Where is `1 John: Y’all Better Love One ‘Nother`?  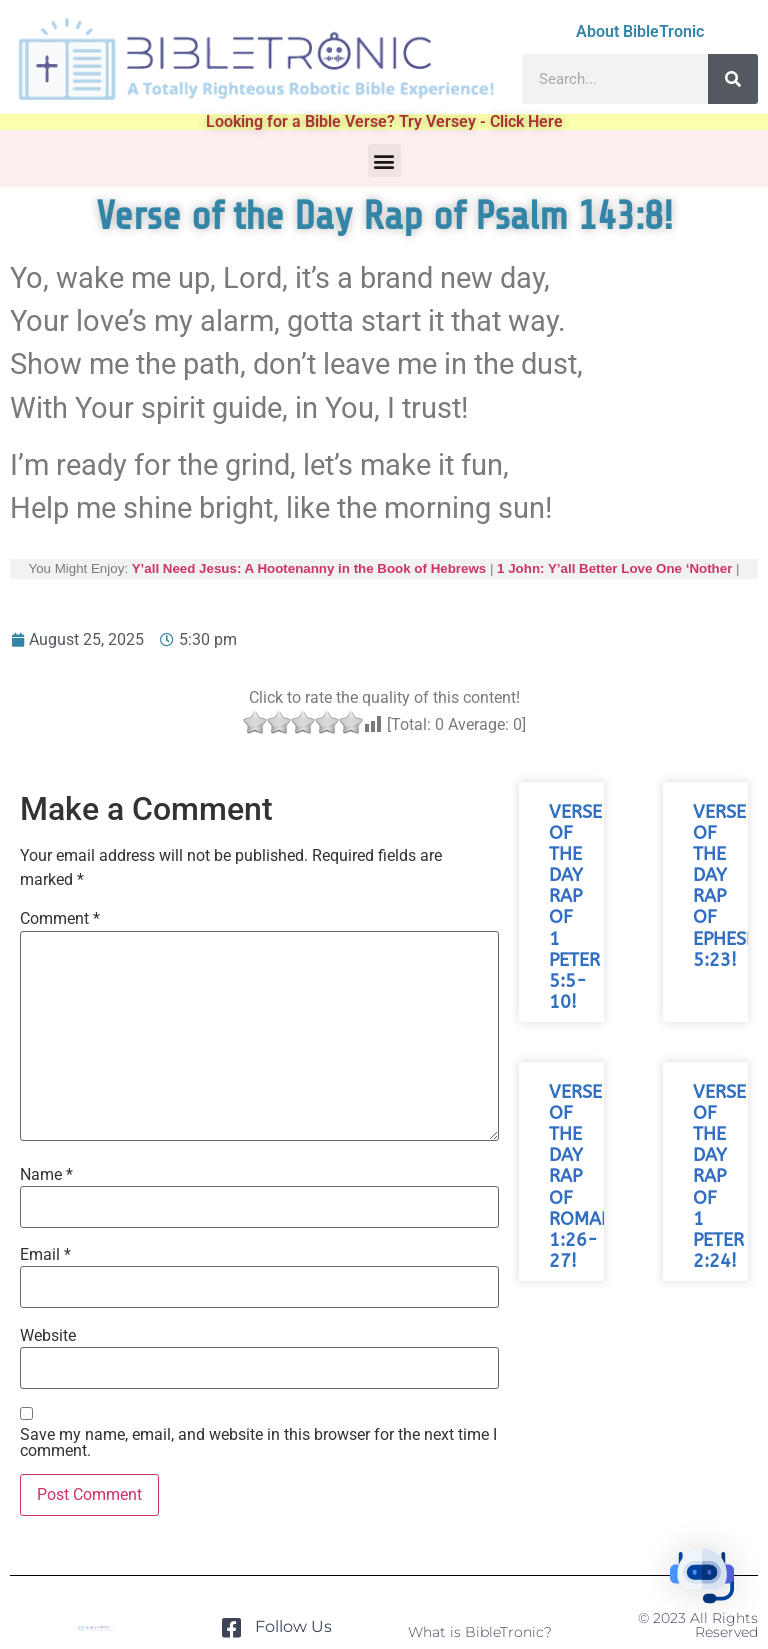
1 John: Y’all Better Love One ‘Nother is located at coordinates (614, 568).